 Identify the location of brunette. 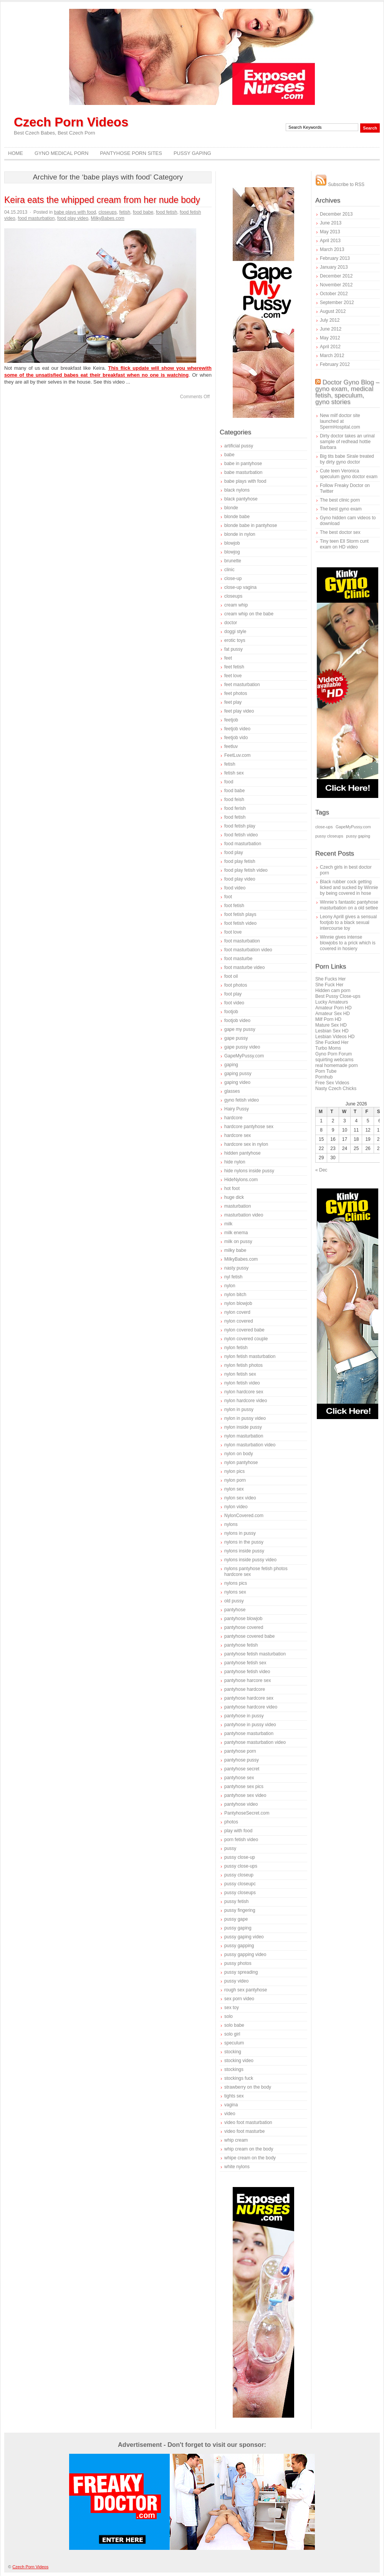
(232, 560).